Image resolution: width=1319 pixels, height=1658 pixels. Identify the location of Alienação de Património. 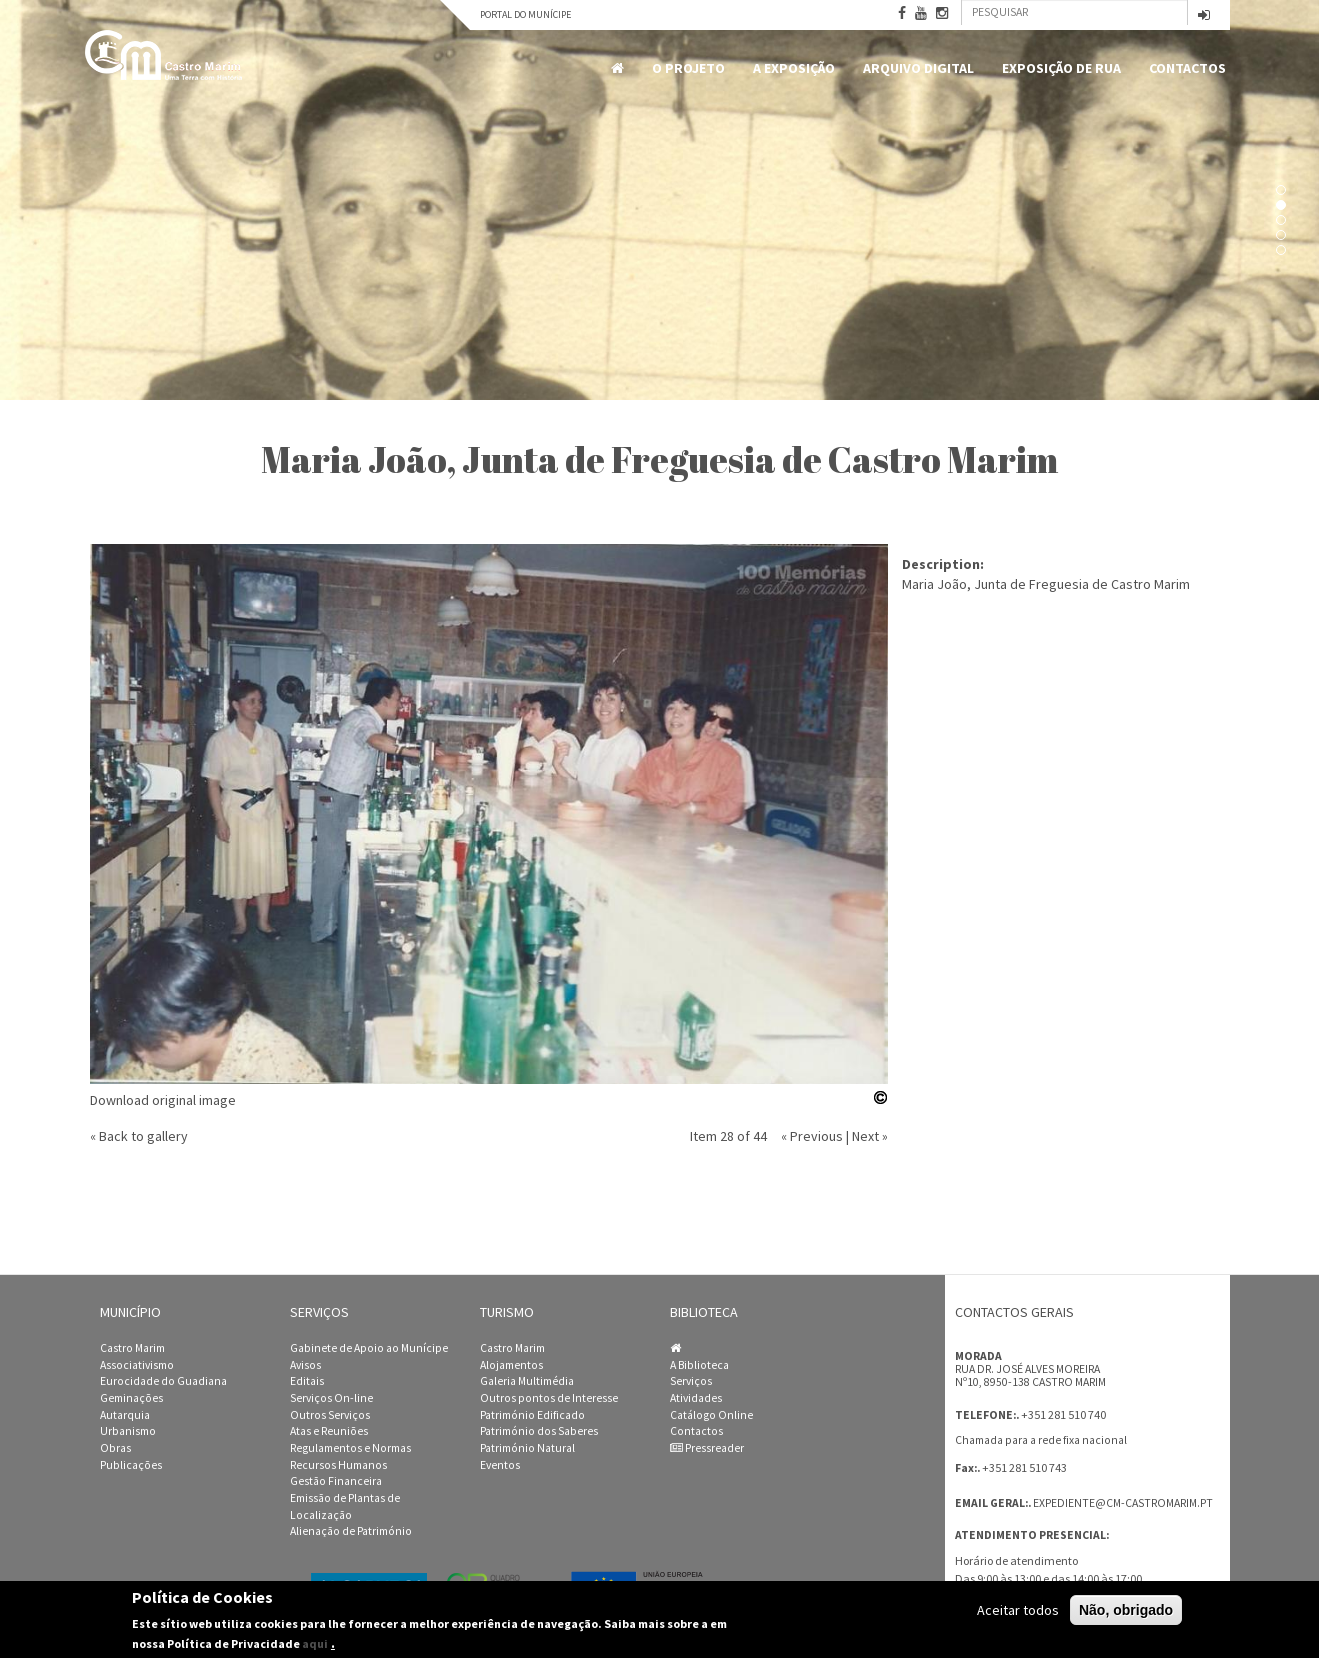
(351, 1531).